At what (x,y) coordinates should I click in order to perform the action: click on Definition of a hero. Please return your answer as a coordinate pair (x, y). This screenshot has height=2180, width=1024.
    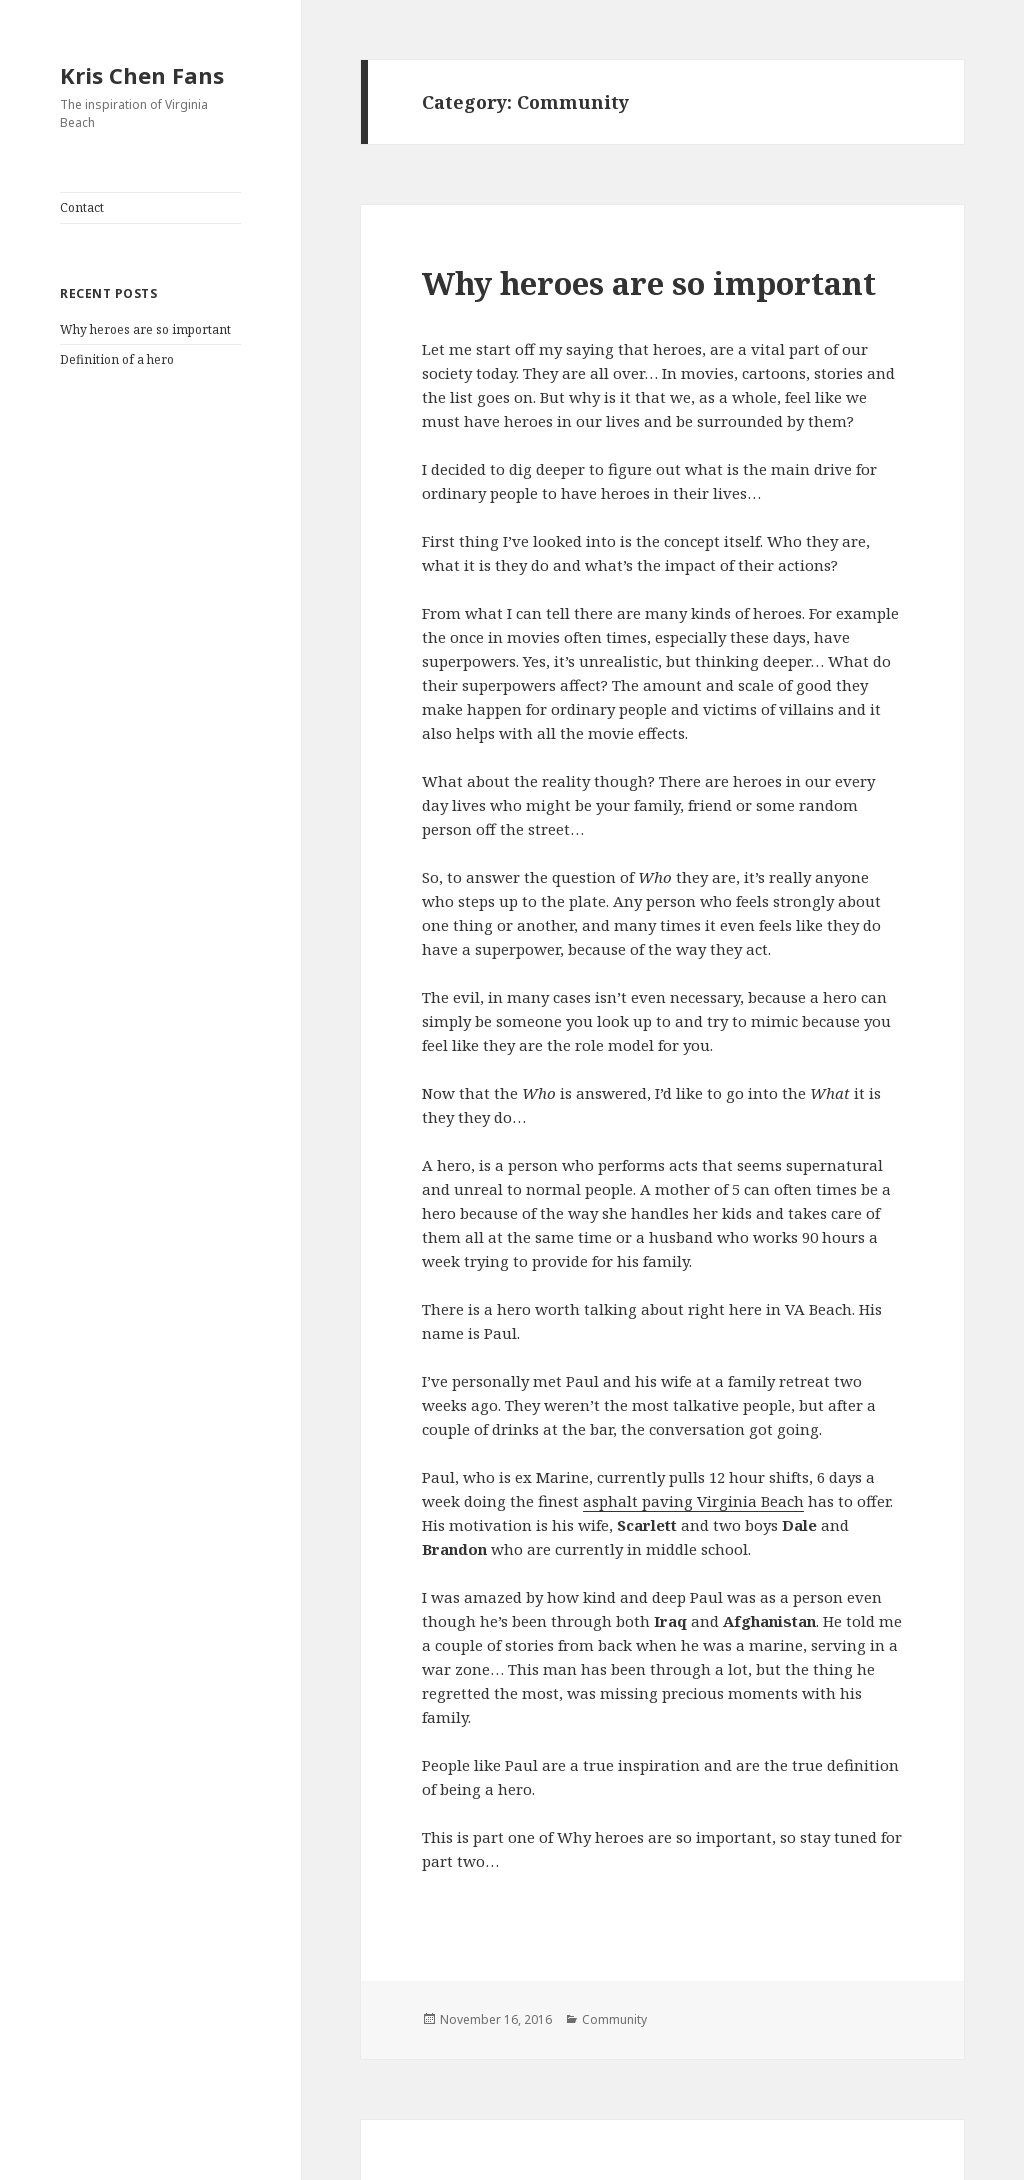
    Looking at the image, I should click on (117, 359).